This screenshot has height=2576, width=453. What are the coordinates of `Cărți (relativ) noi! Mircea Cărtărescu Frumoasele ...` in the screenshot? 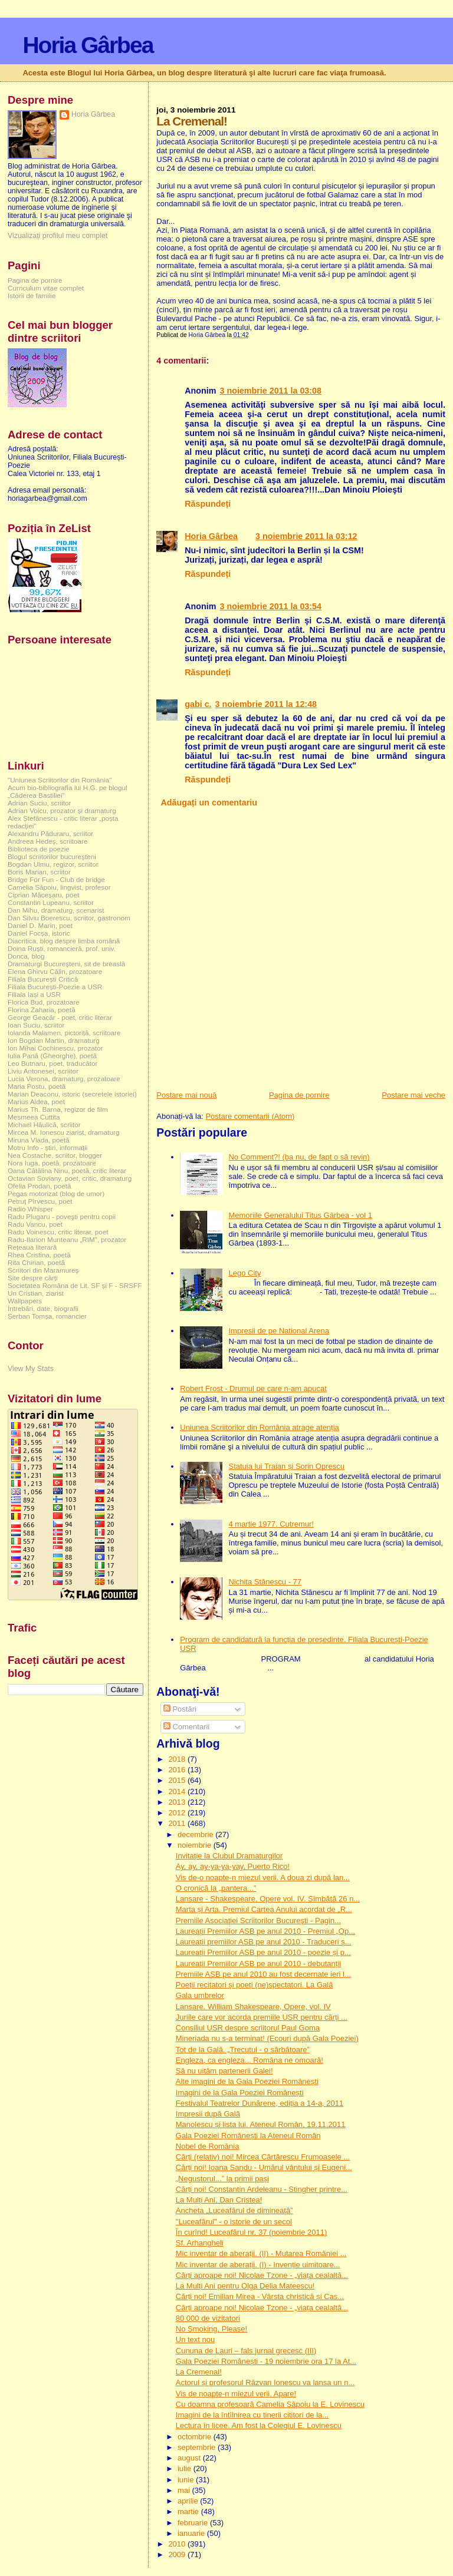 It's located at (263, 2156).